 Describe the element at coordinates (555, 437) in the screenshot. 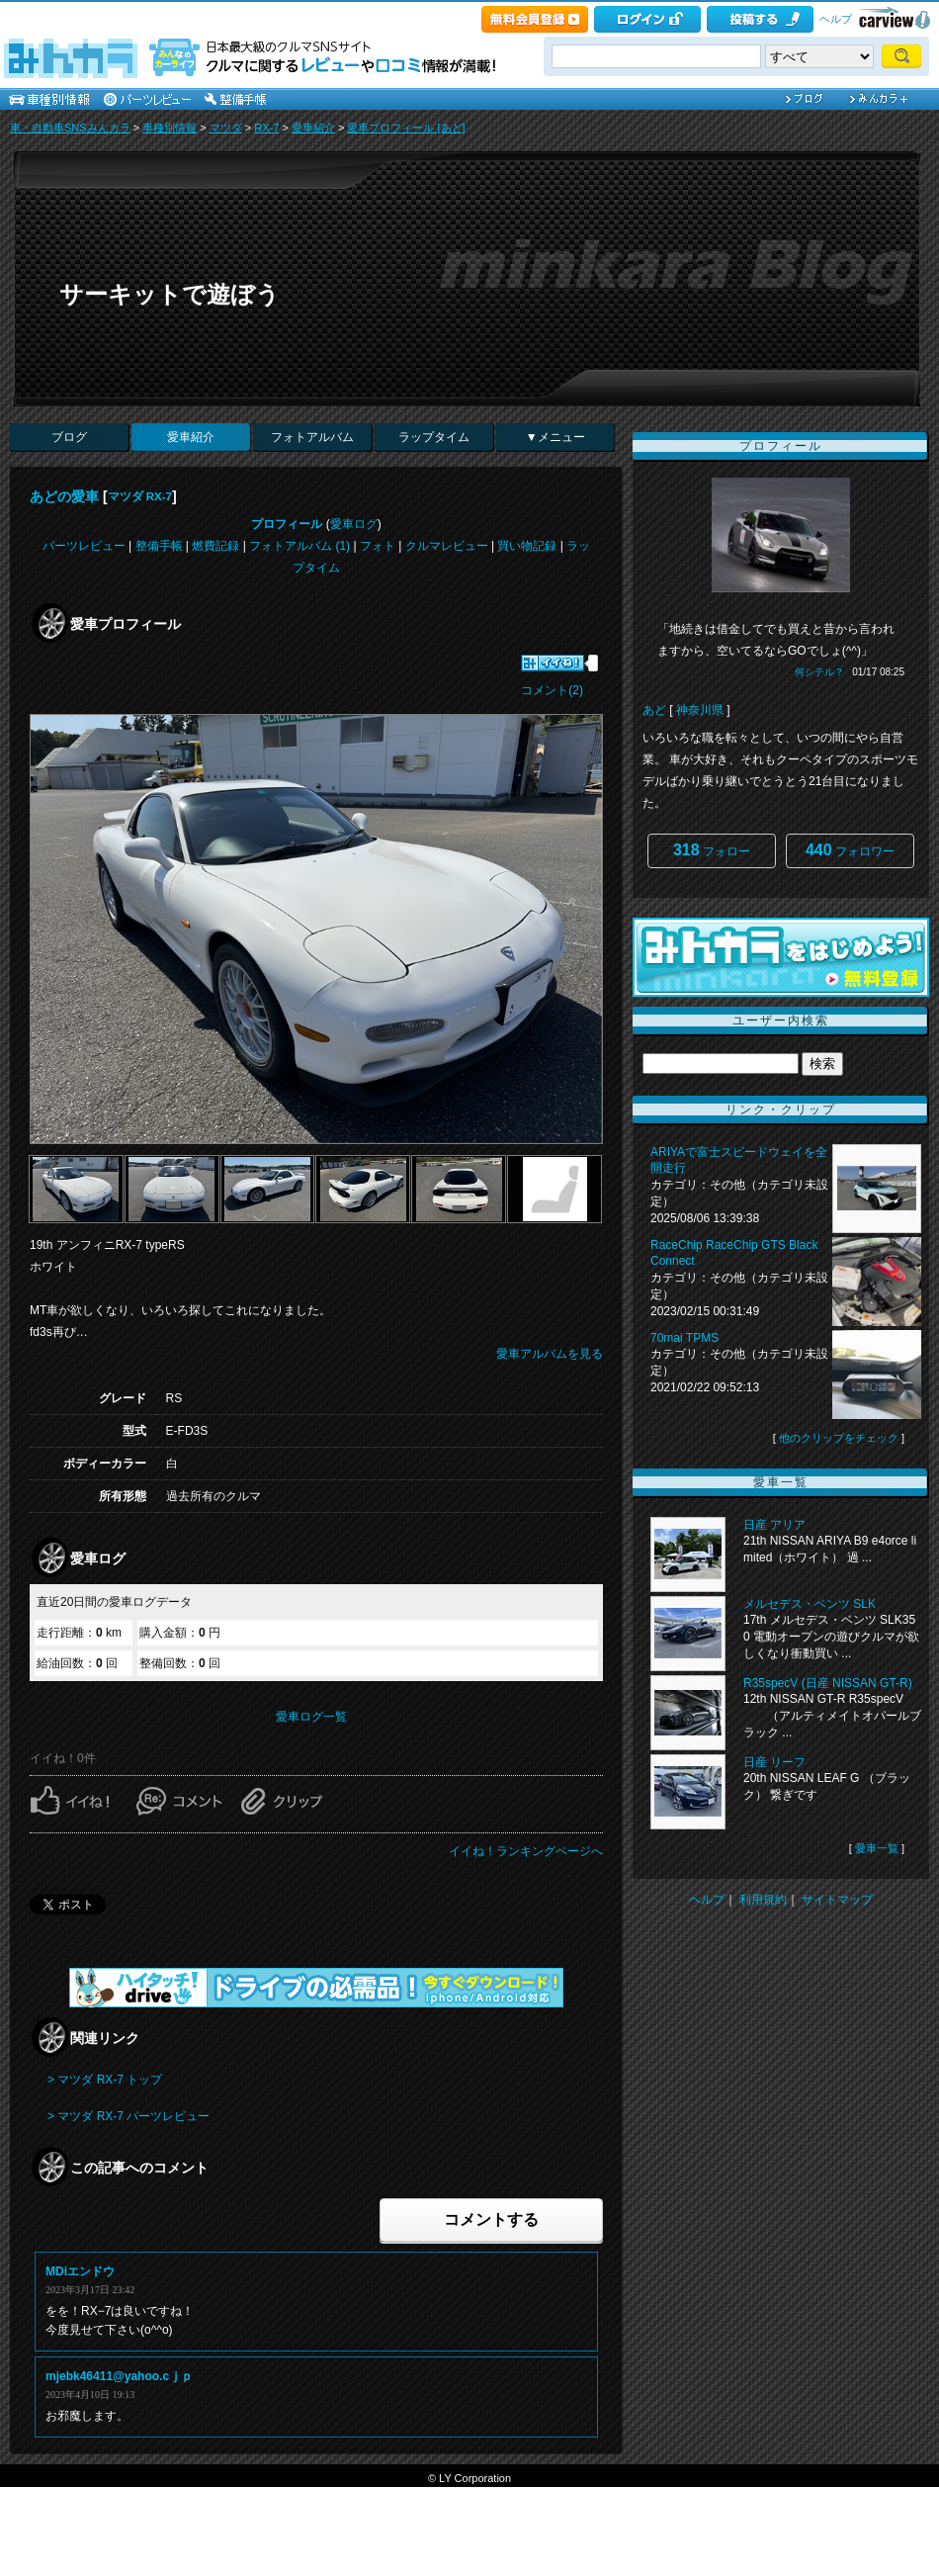

I see `▼メニュー` at that location.